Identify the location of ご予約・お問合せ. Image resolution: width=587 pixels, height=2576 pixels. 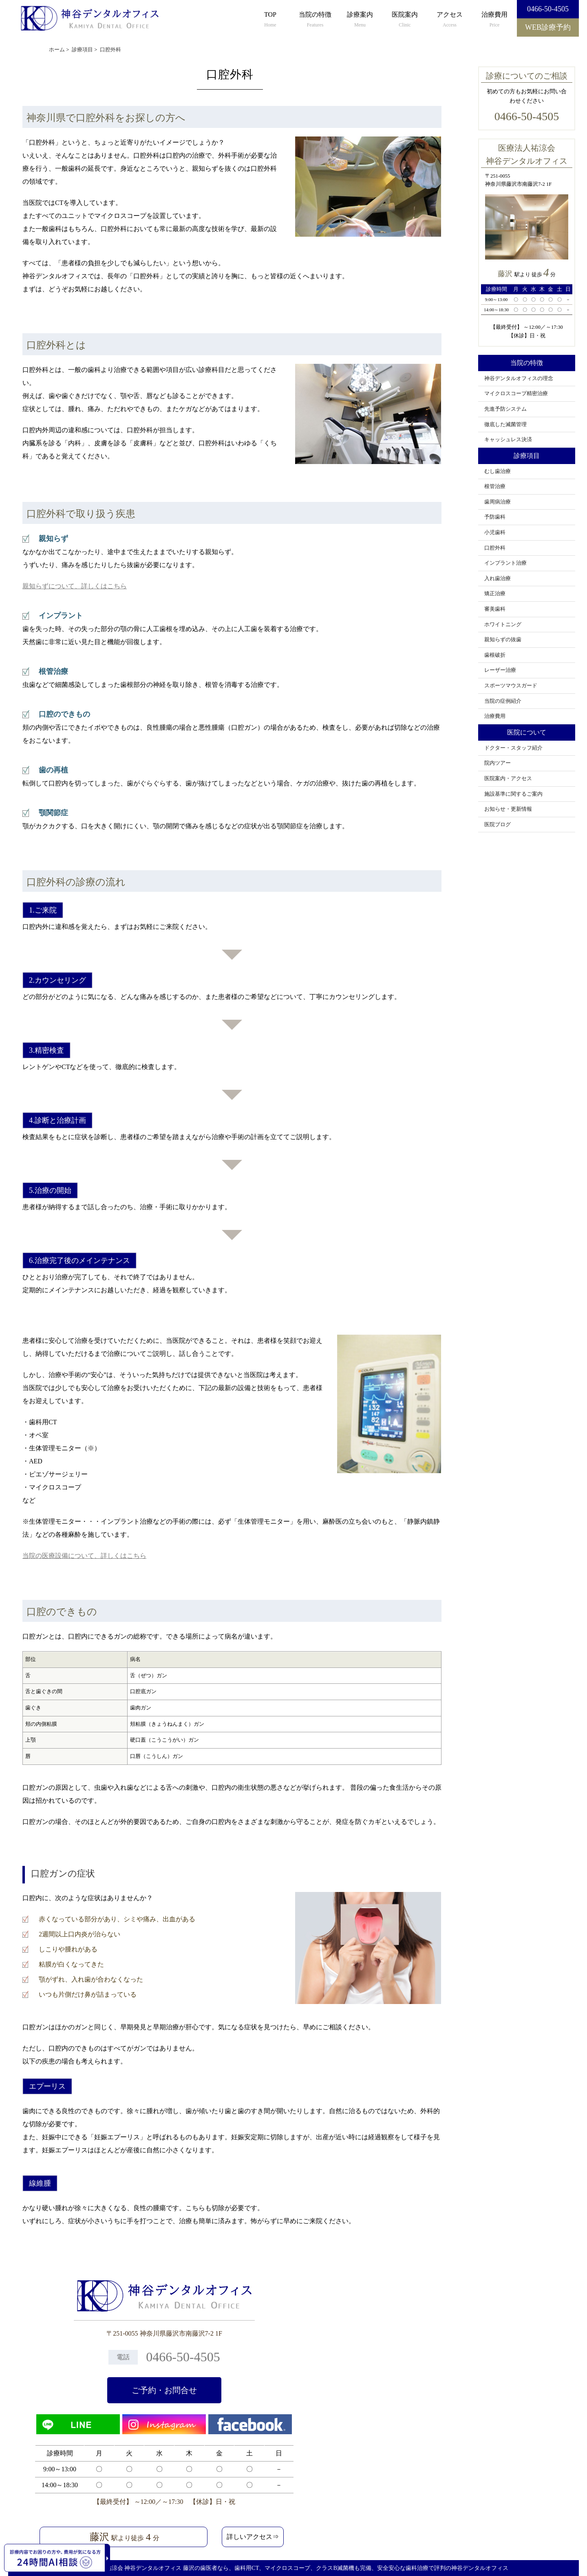
(164, 2390).